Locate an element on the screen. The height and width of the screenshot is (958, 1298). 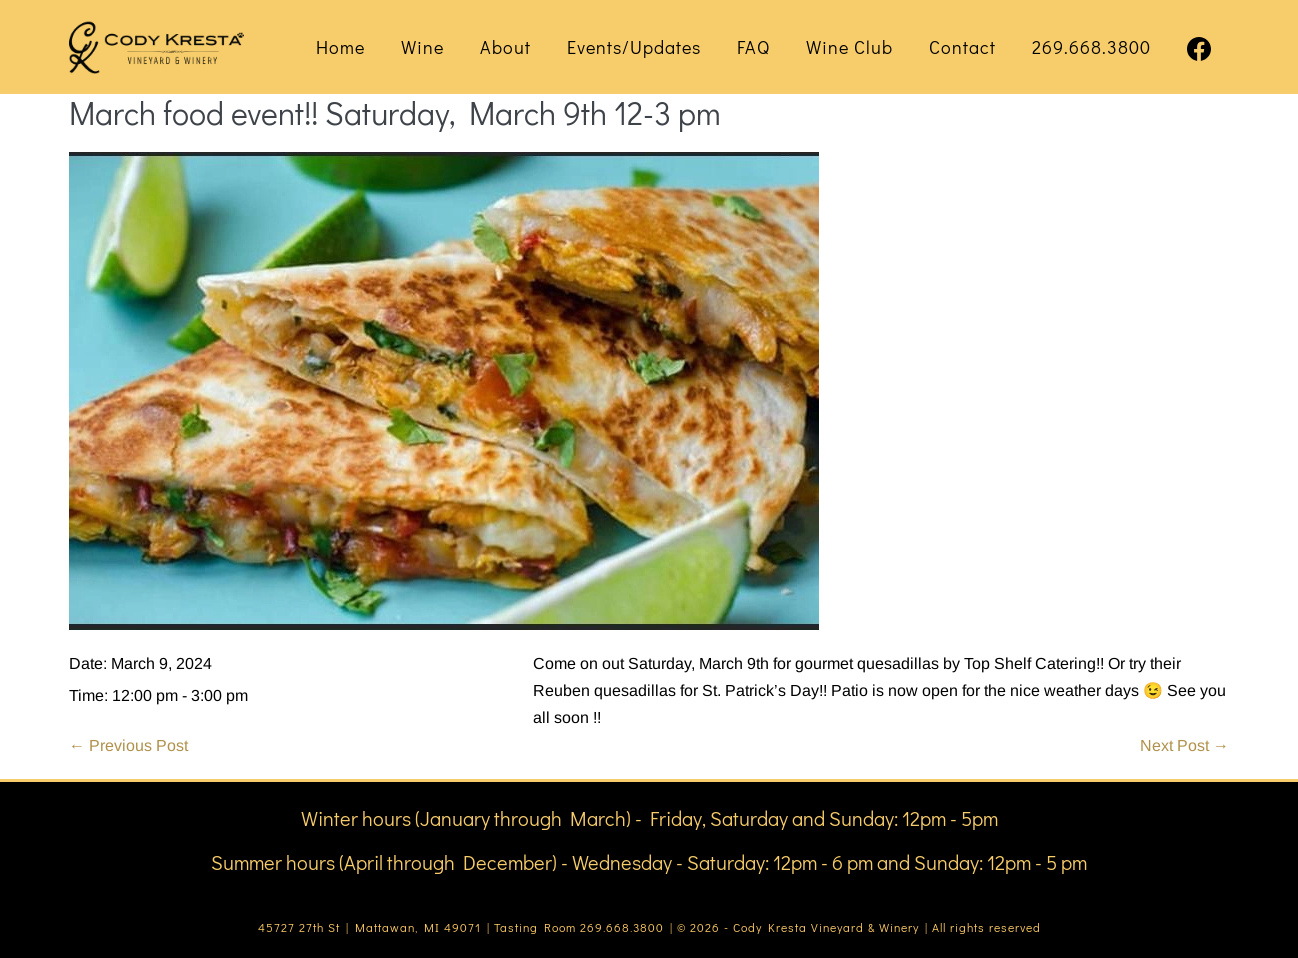
Home is located at coordinates (340, 47).